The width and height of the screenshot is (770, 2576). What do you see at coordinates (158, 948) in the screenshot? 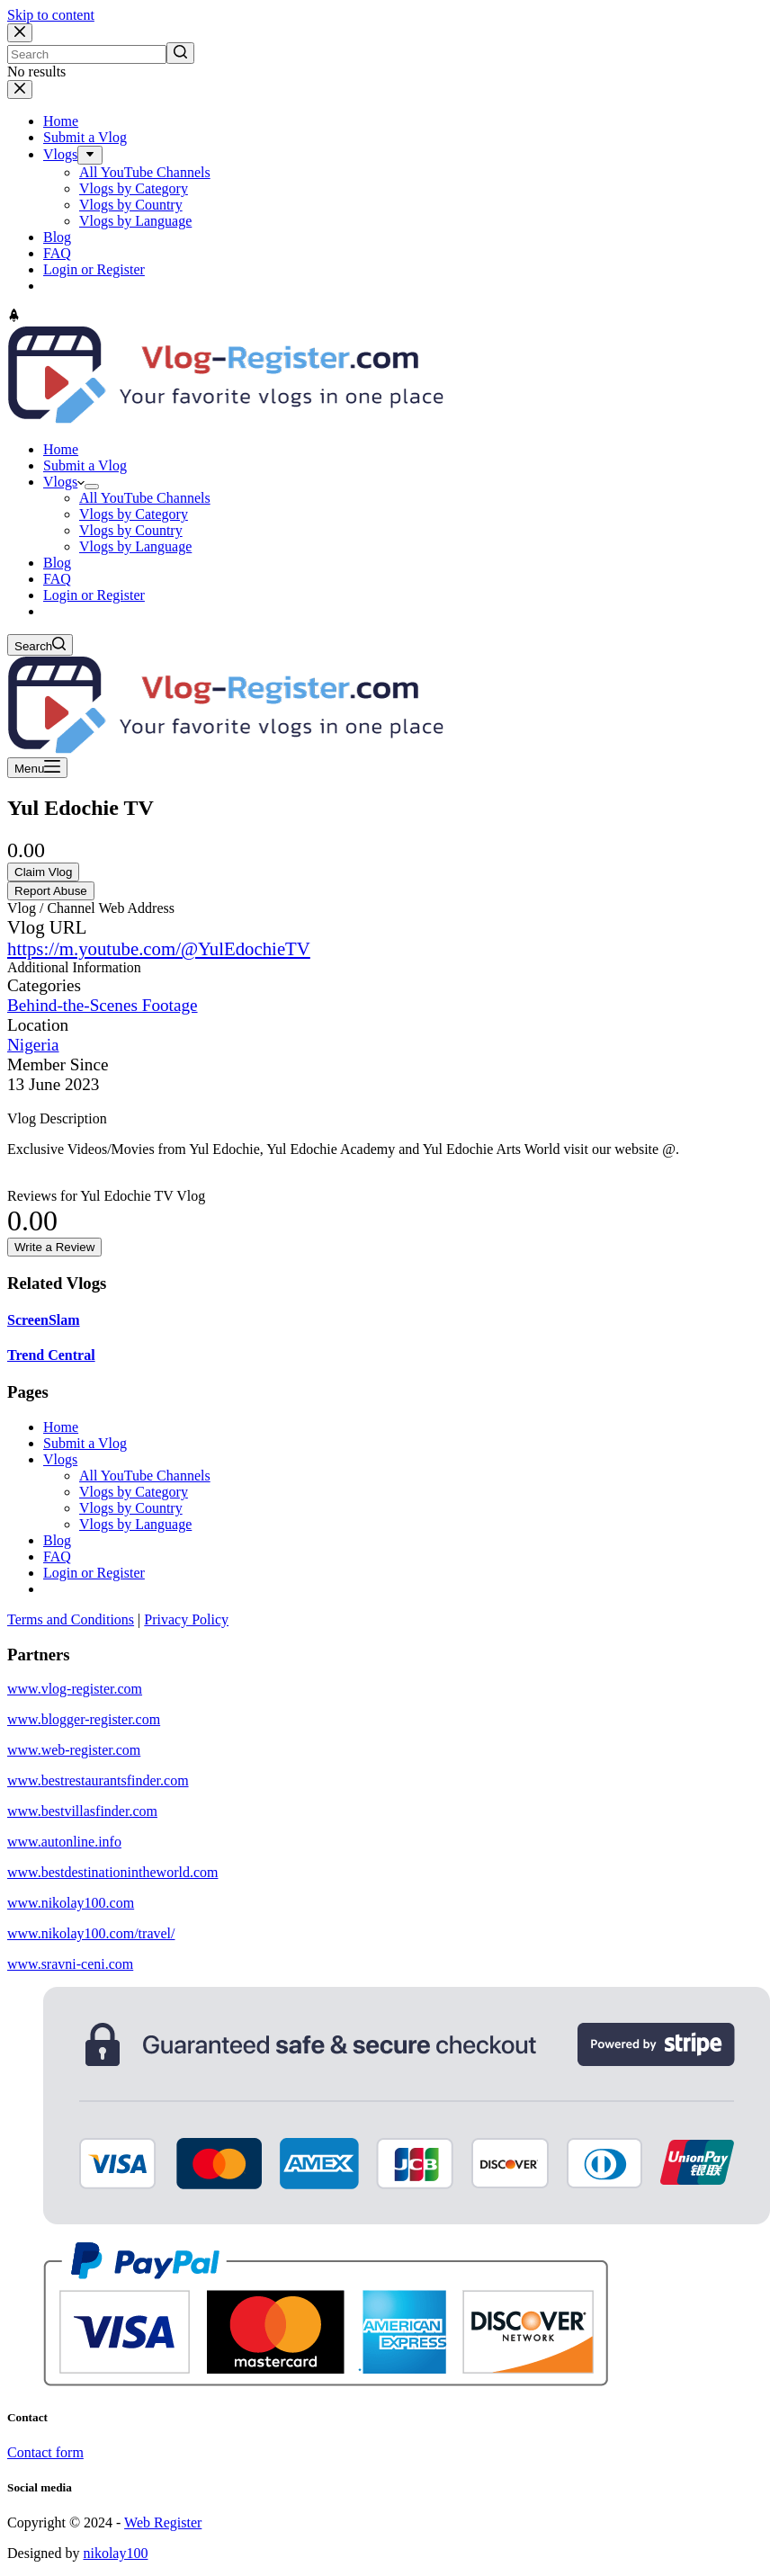
I see `https://m.youtube.com/@YulEdochieTV` at bounding box center [158, 948].